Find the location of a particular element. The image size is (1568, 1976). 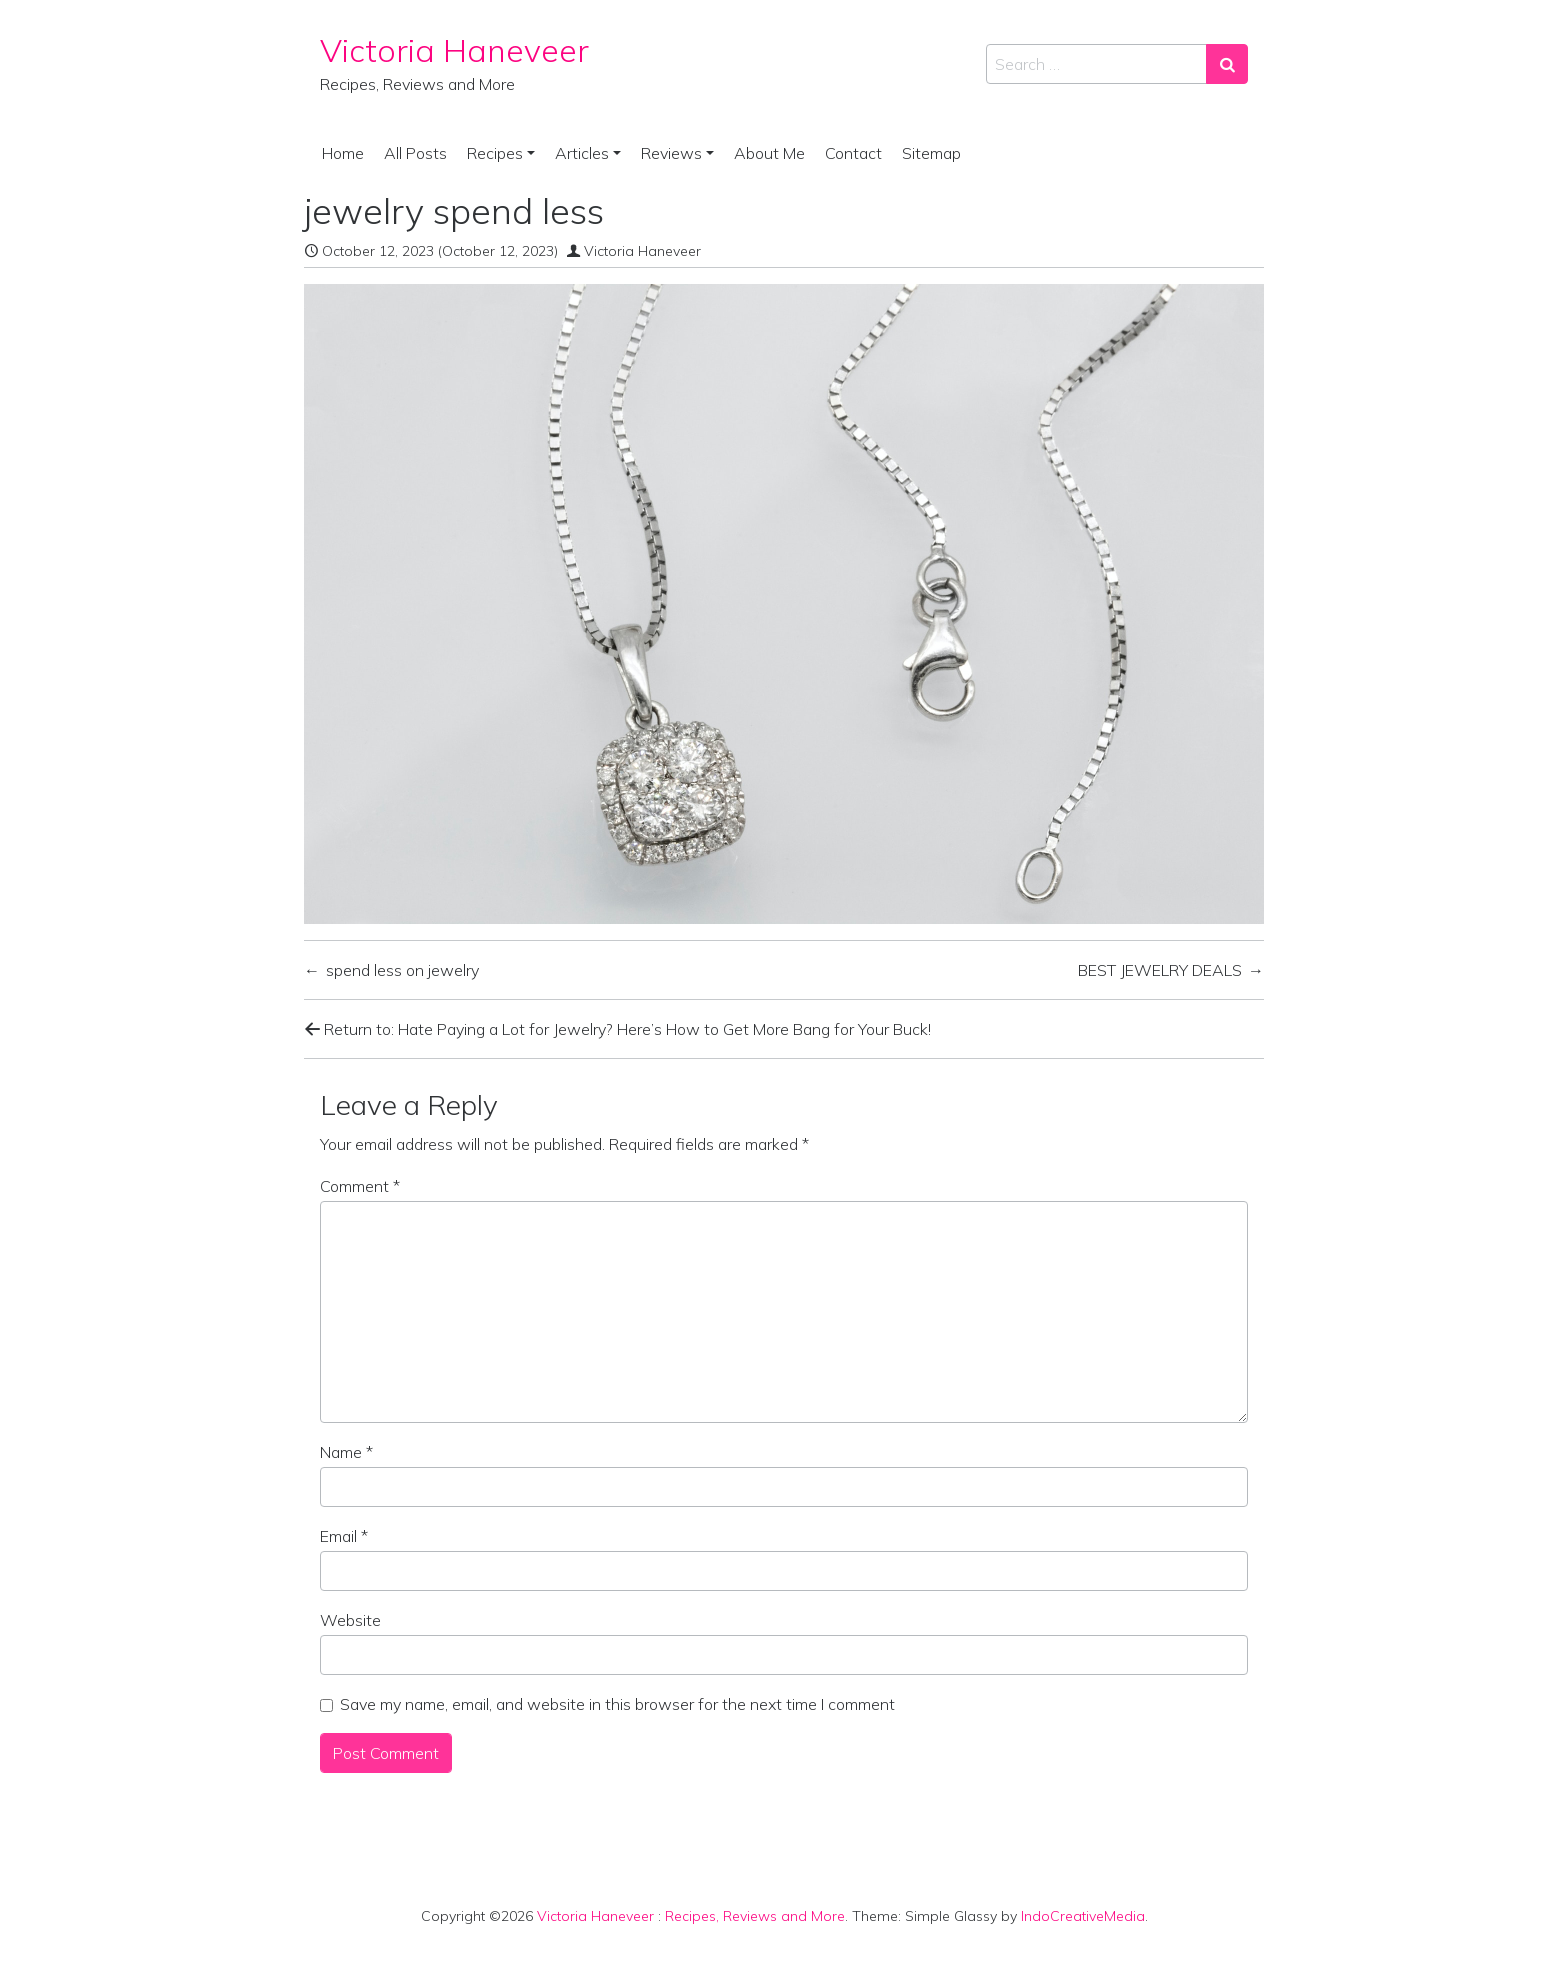

Name is located at coordinates (346, 1452).